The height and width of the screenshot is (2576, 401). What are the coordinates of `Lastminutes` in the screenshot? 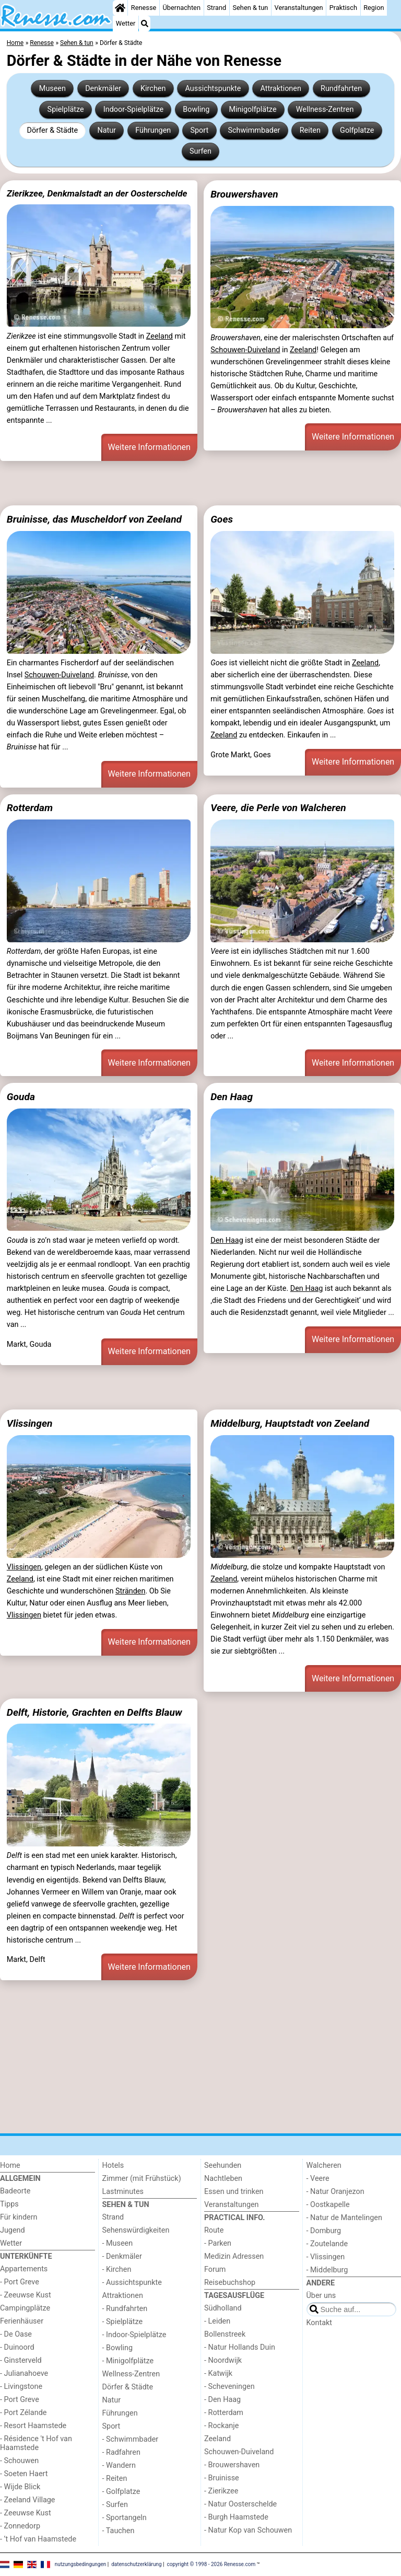 It's located at (123, 2191).